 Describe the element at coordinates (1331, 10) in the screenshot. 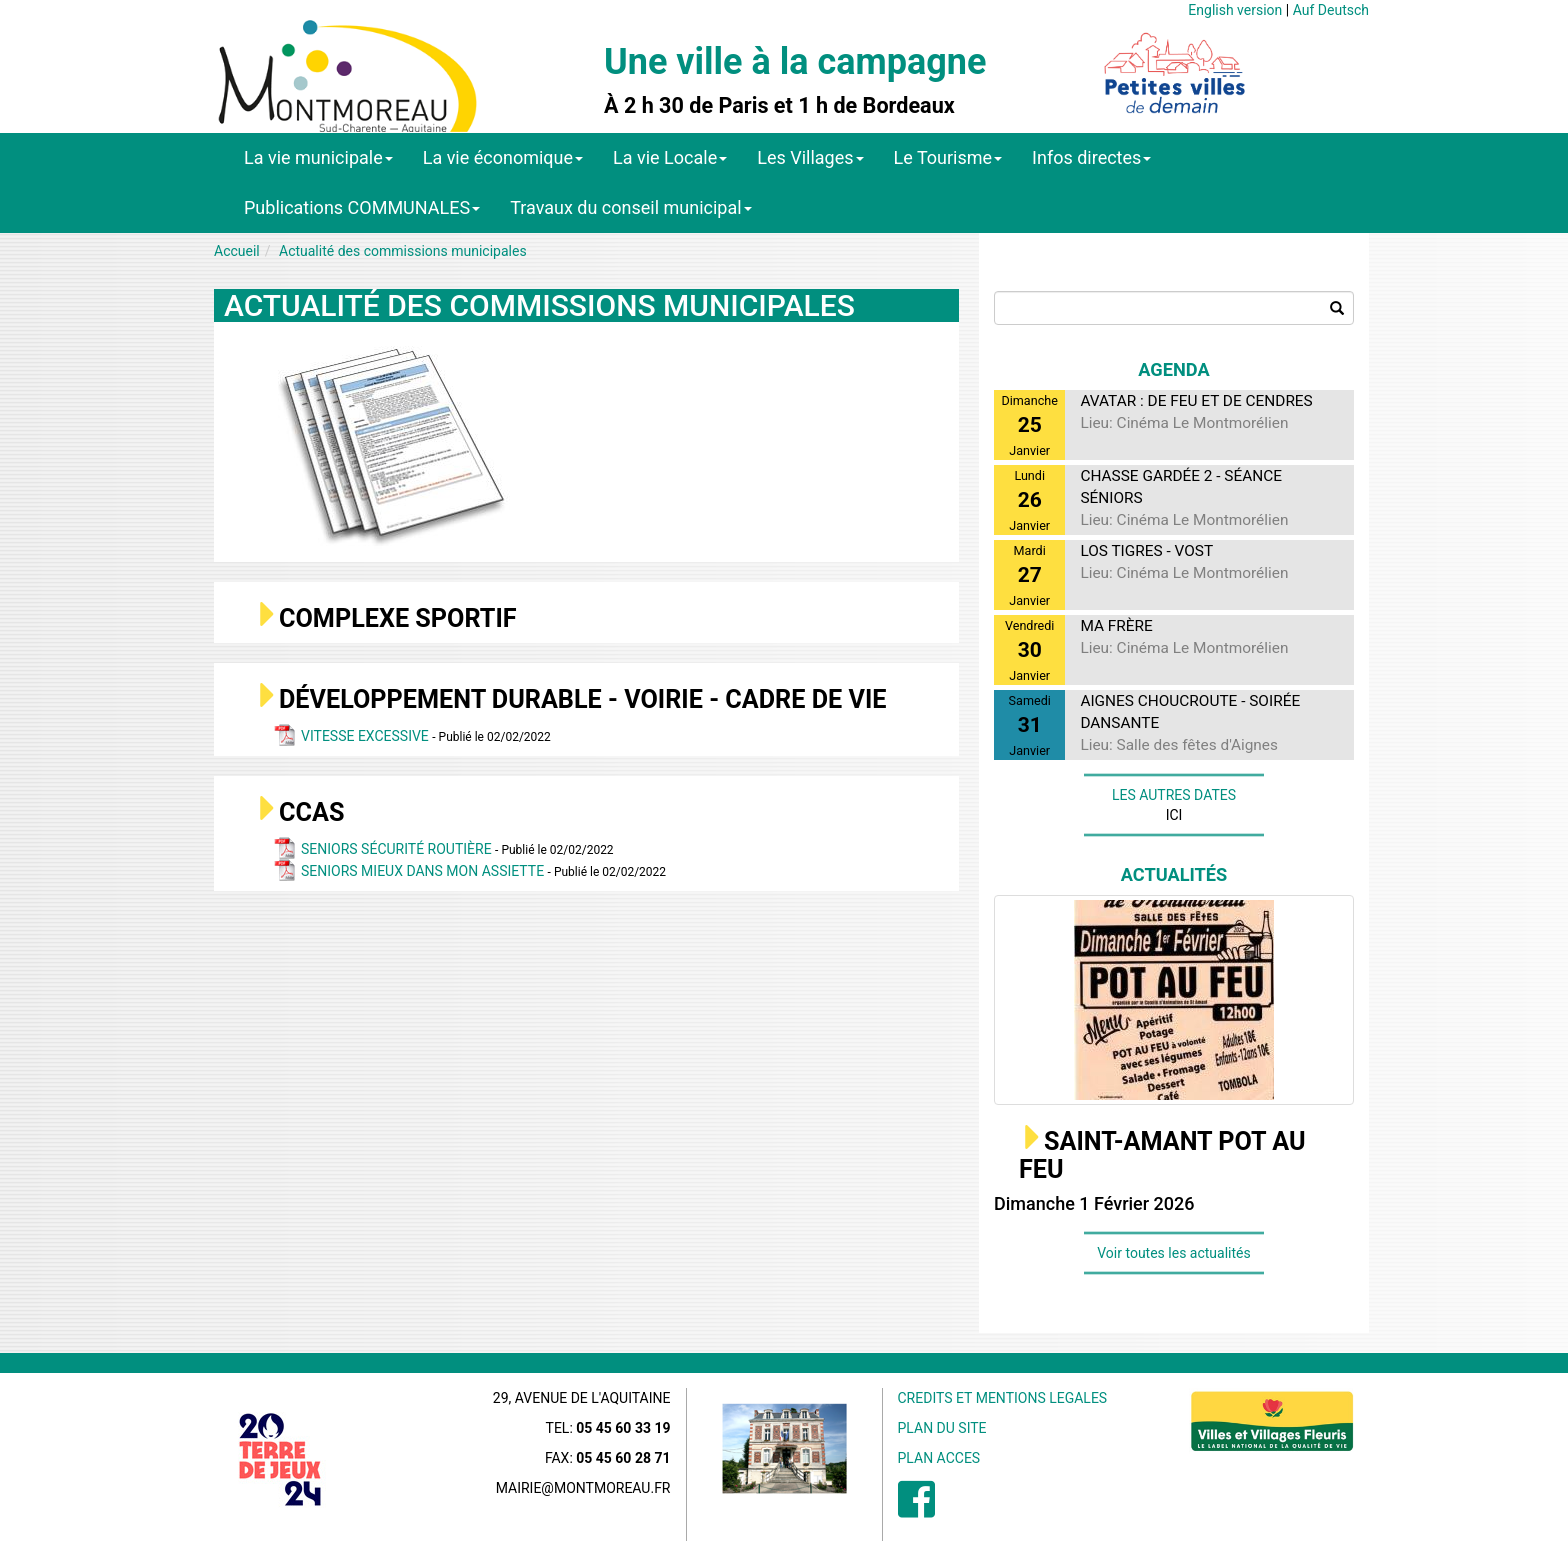

I see `Auf Deutsch` at that location.